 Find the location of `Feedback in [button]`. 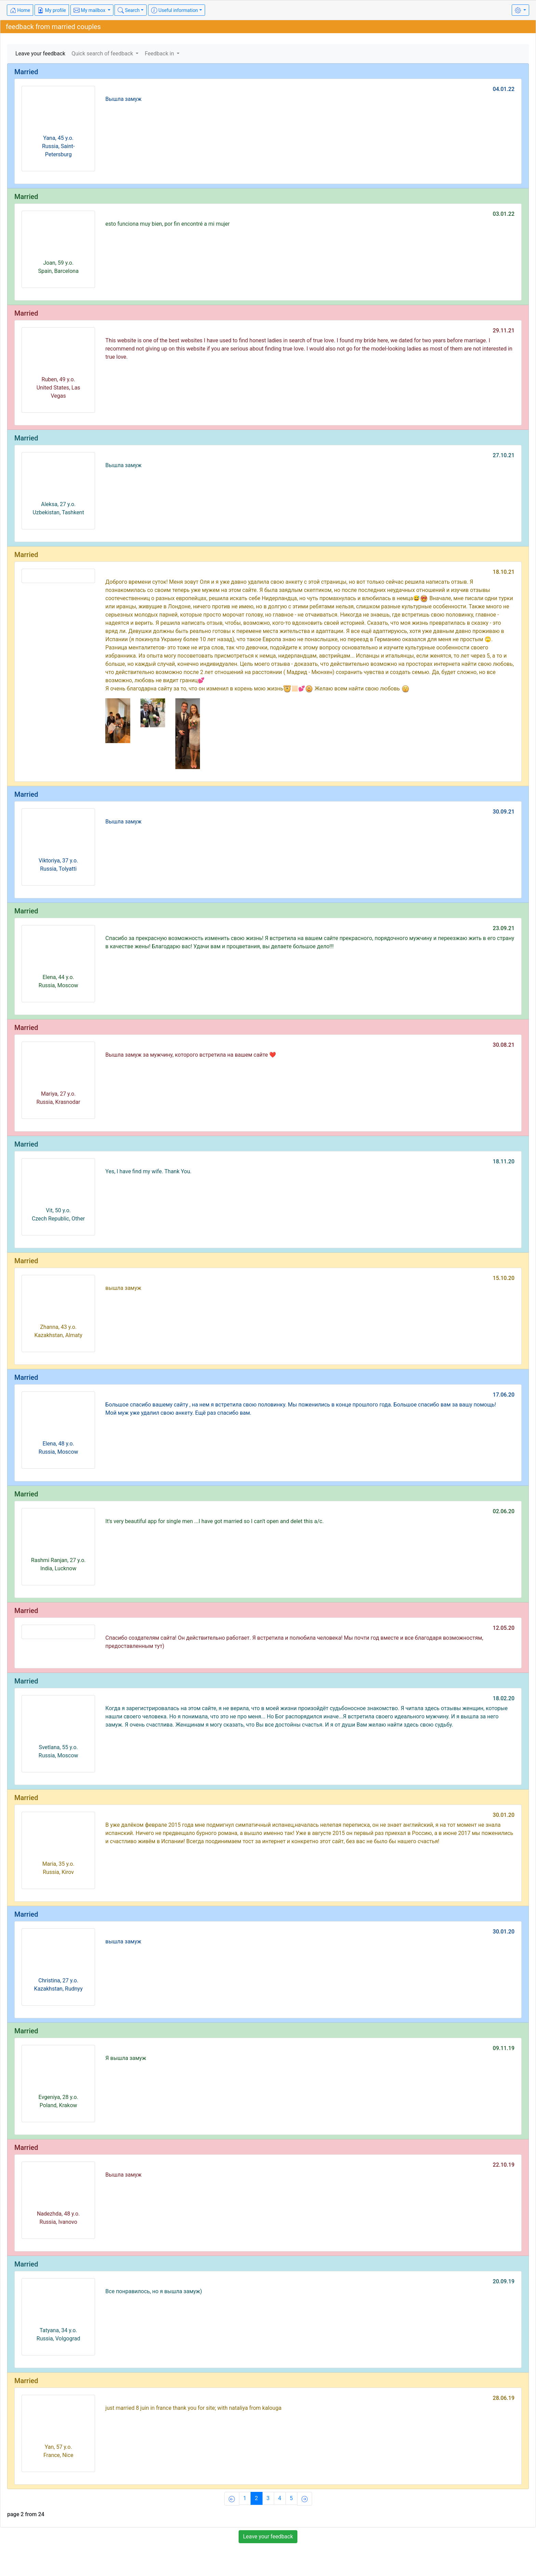

Feedback in [button] is located at coordinates (160, 53).